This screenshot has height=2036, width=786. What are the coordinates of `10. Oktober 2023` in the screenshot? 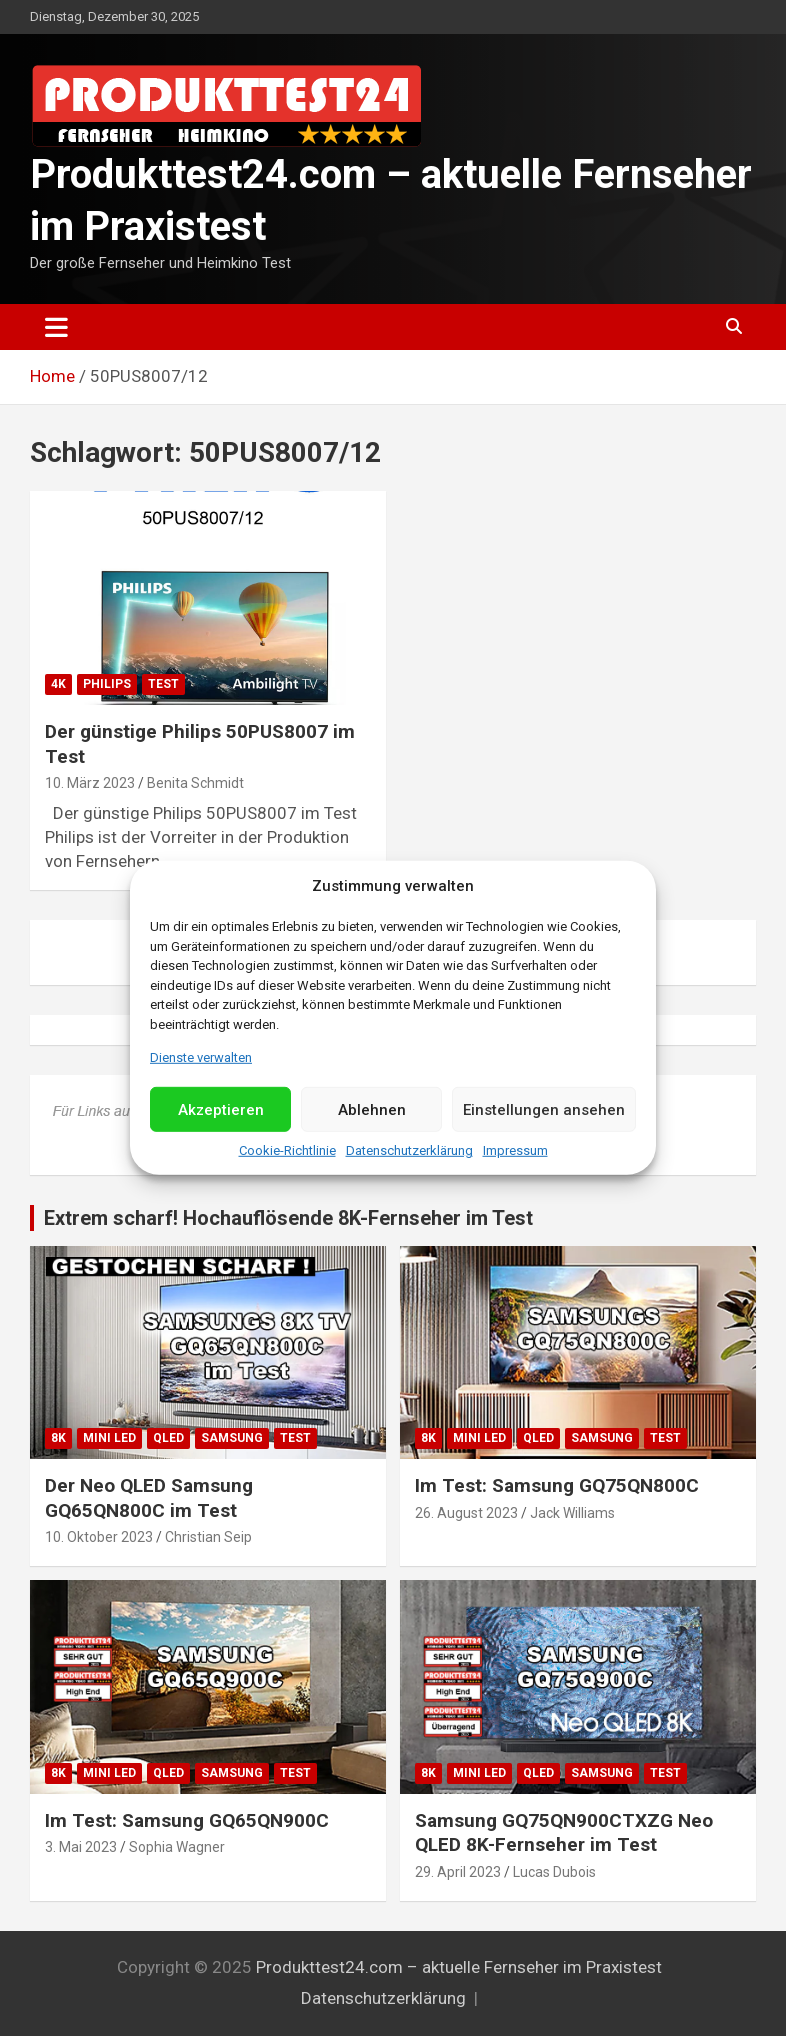 It's located at (99, 1537).